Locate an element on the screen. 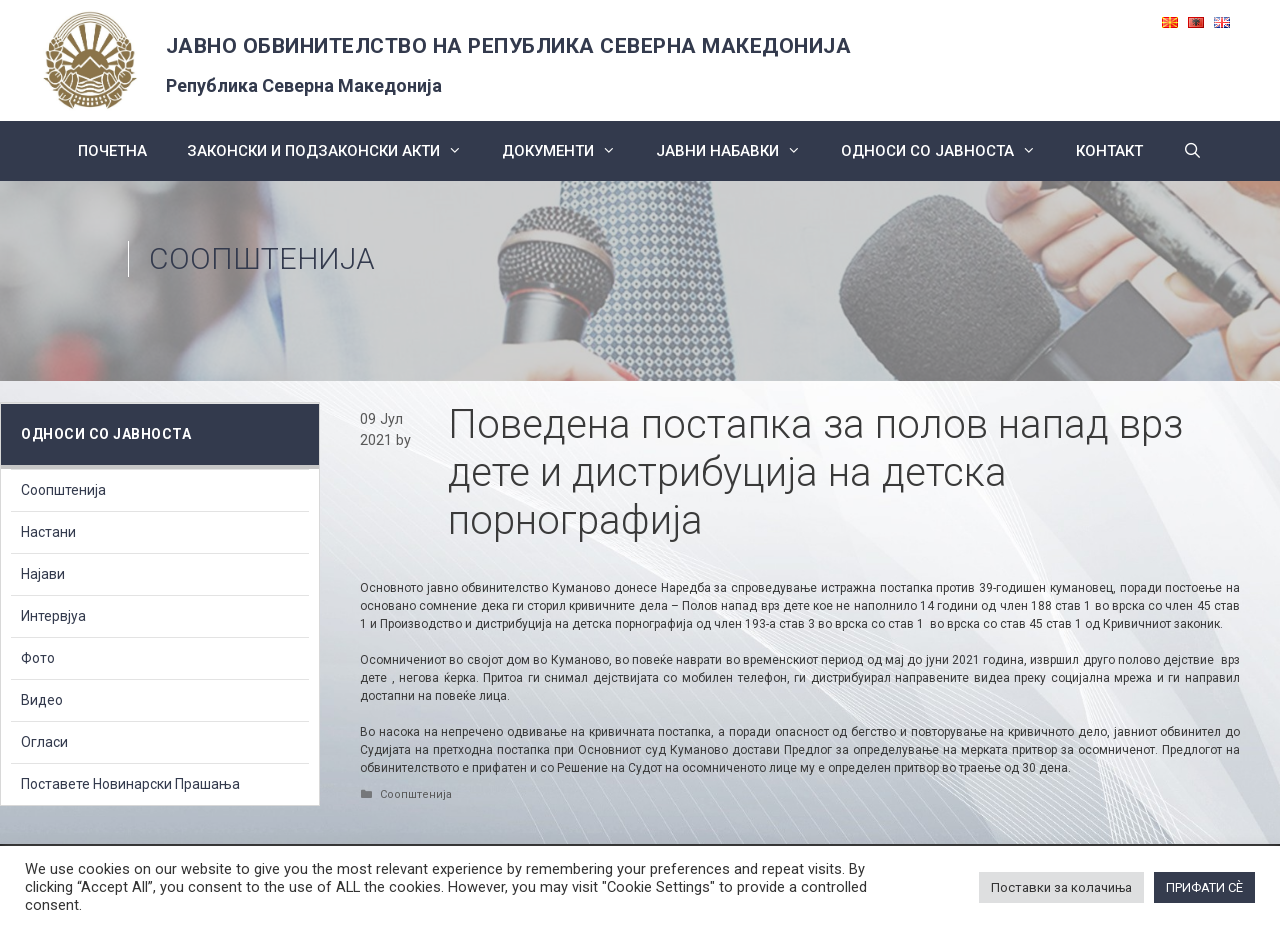 The image size is (1280, 928). ЈАВНО ОБВИНИТЕЛСТВО НА РЕПУБЛИКА СЕВЕРНА МАКЕДОНИЈА is located at coordinates (509, 46).